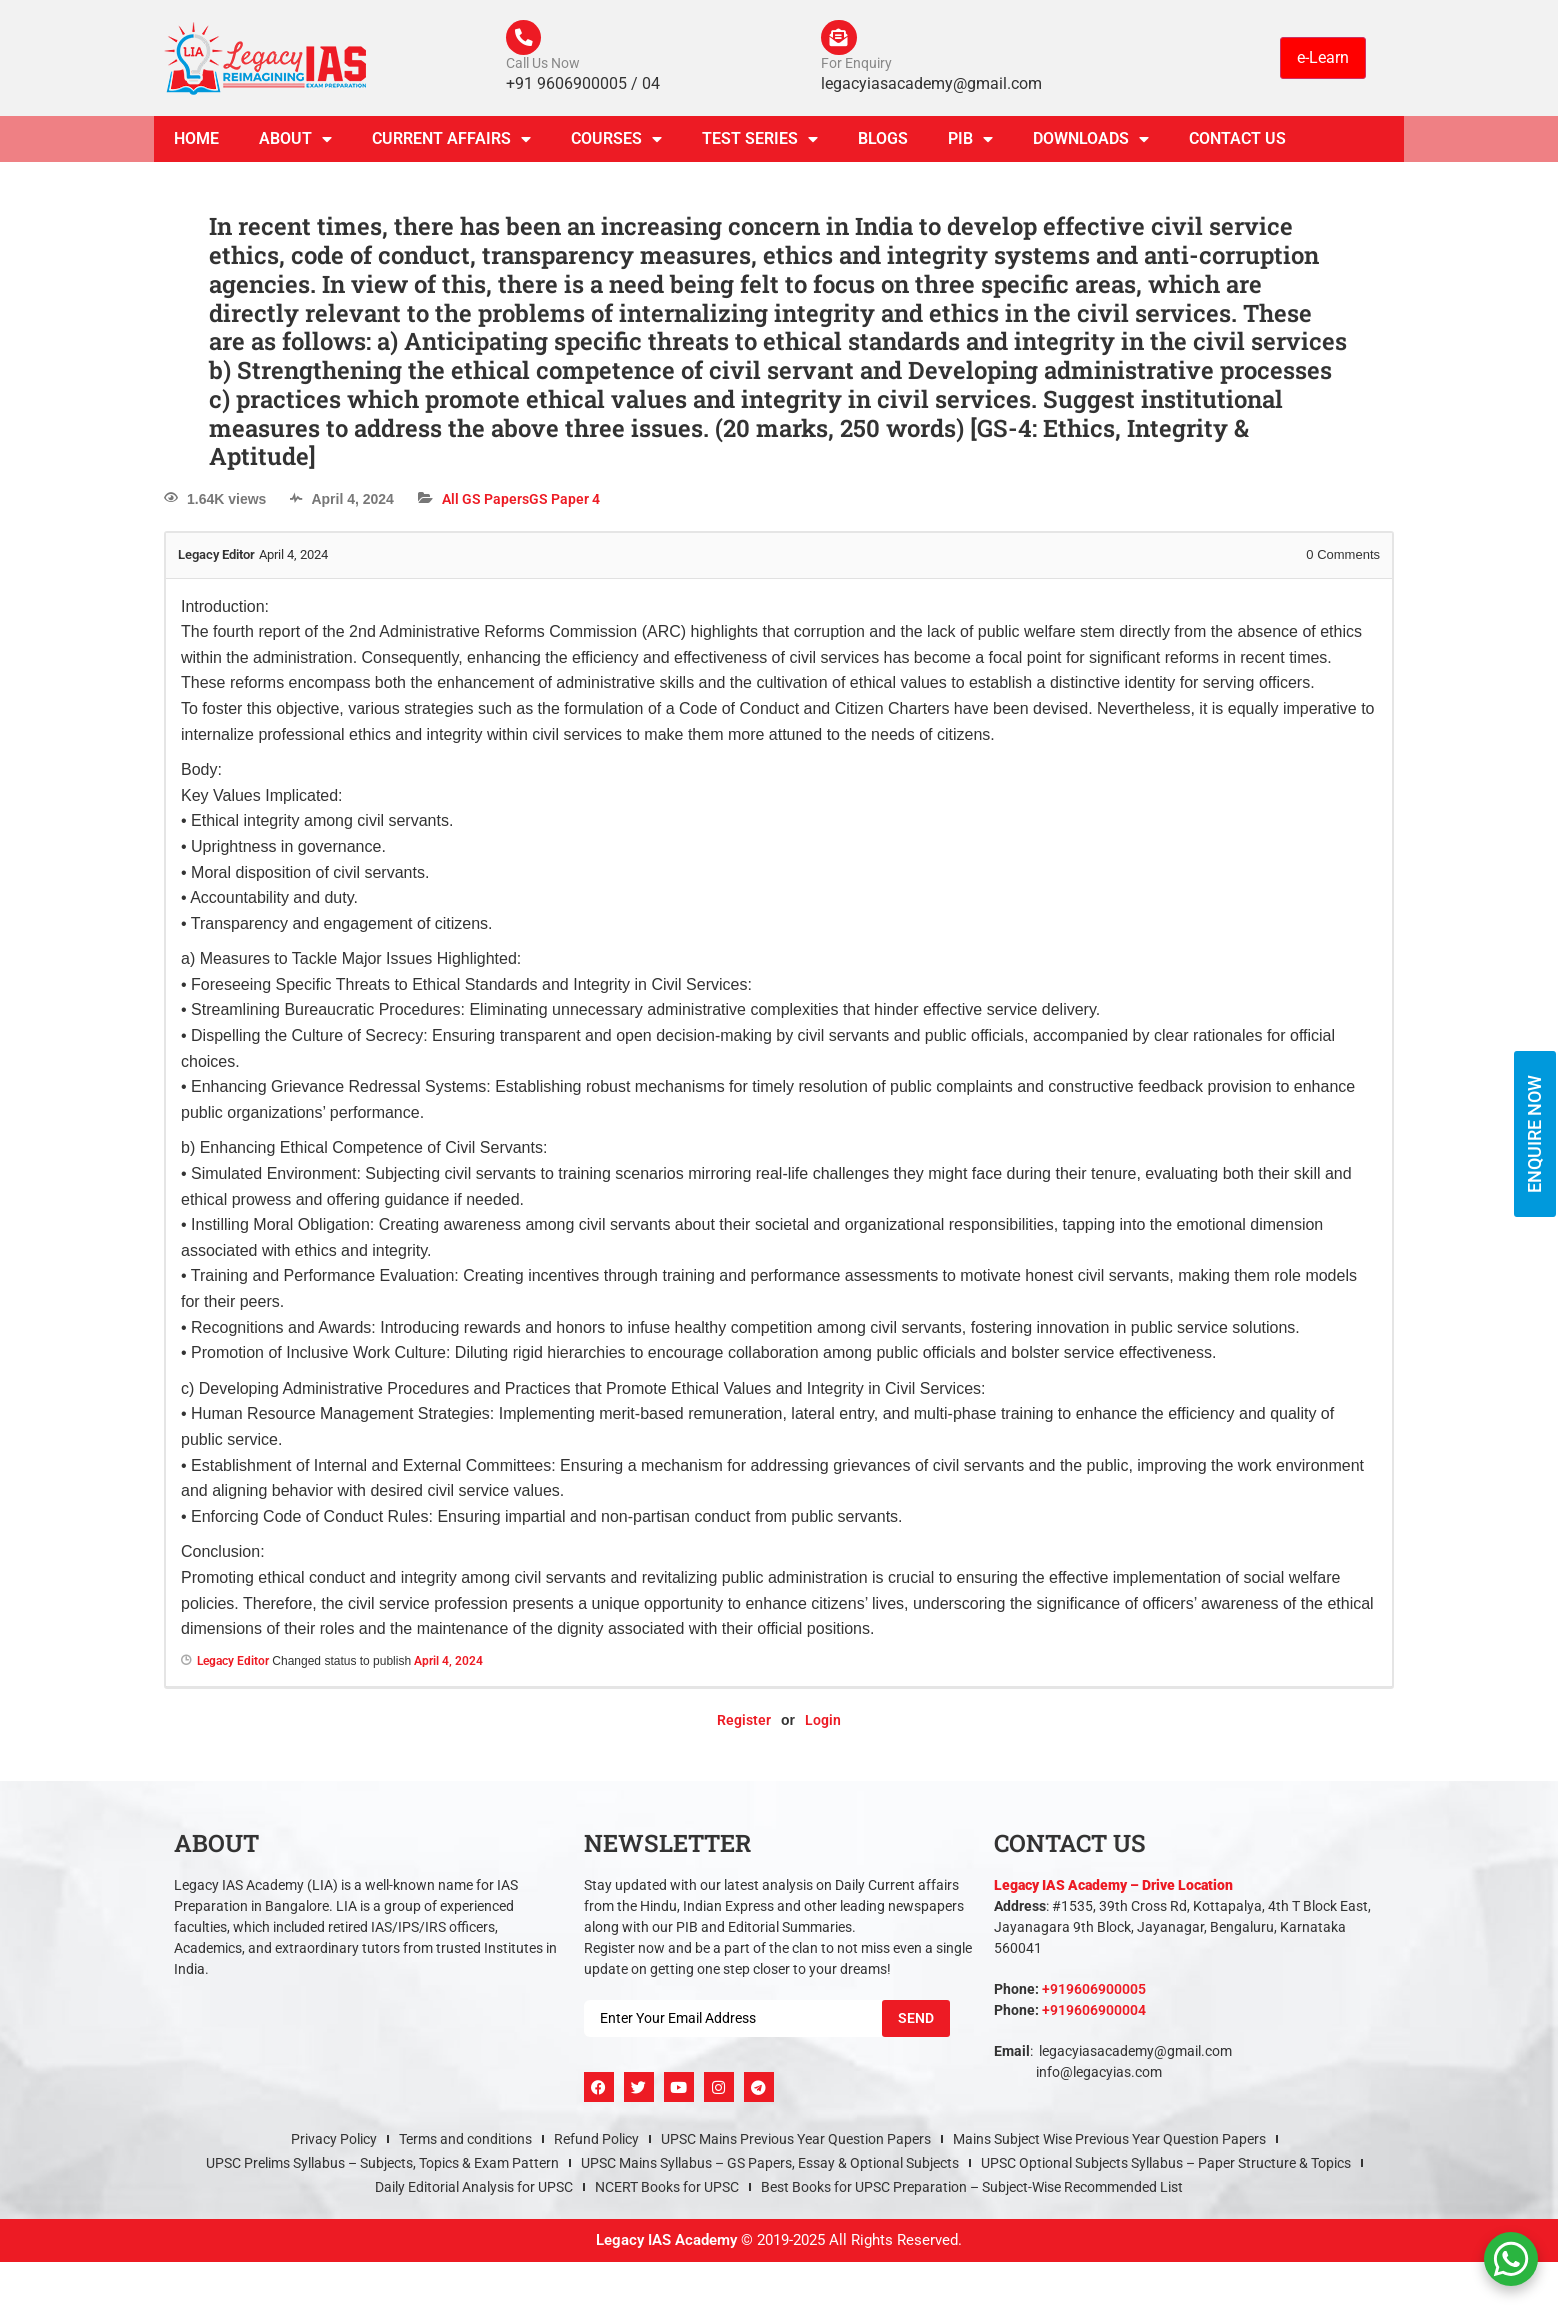  I want to click on For Enquiry, so click(856, 68).